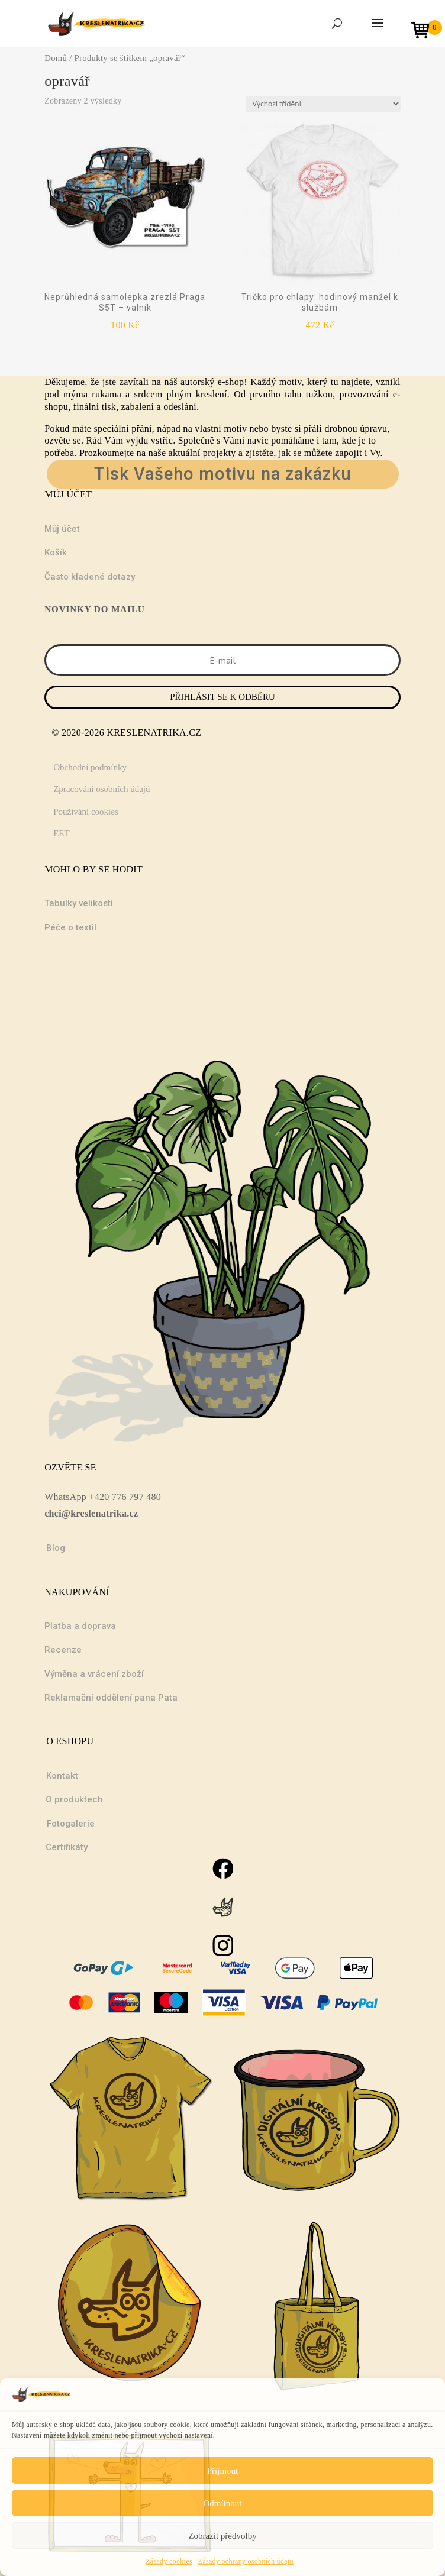 The image size is (445, 2576). I want to click on [Open mini cart], so click(424, 31).